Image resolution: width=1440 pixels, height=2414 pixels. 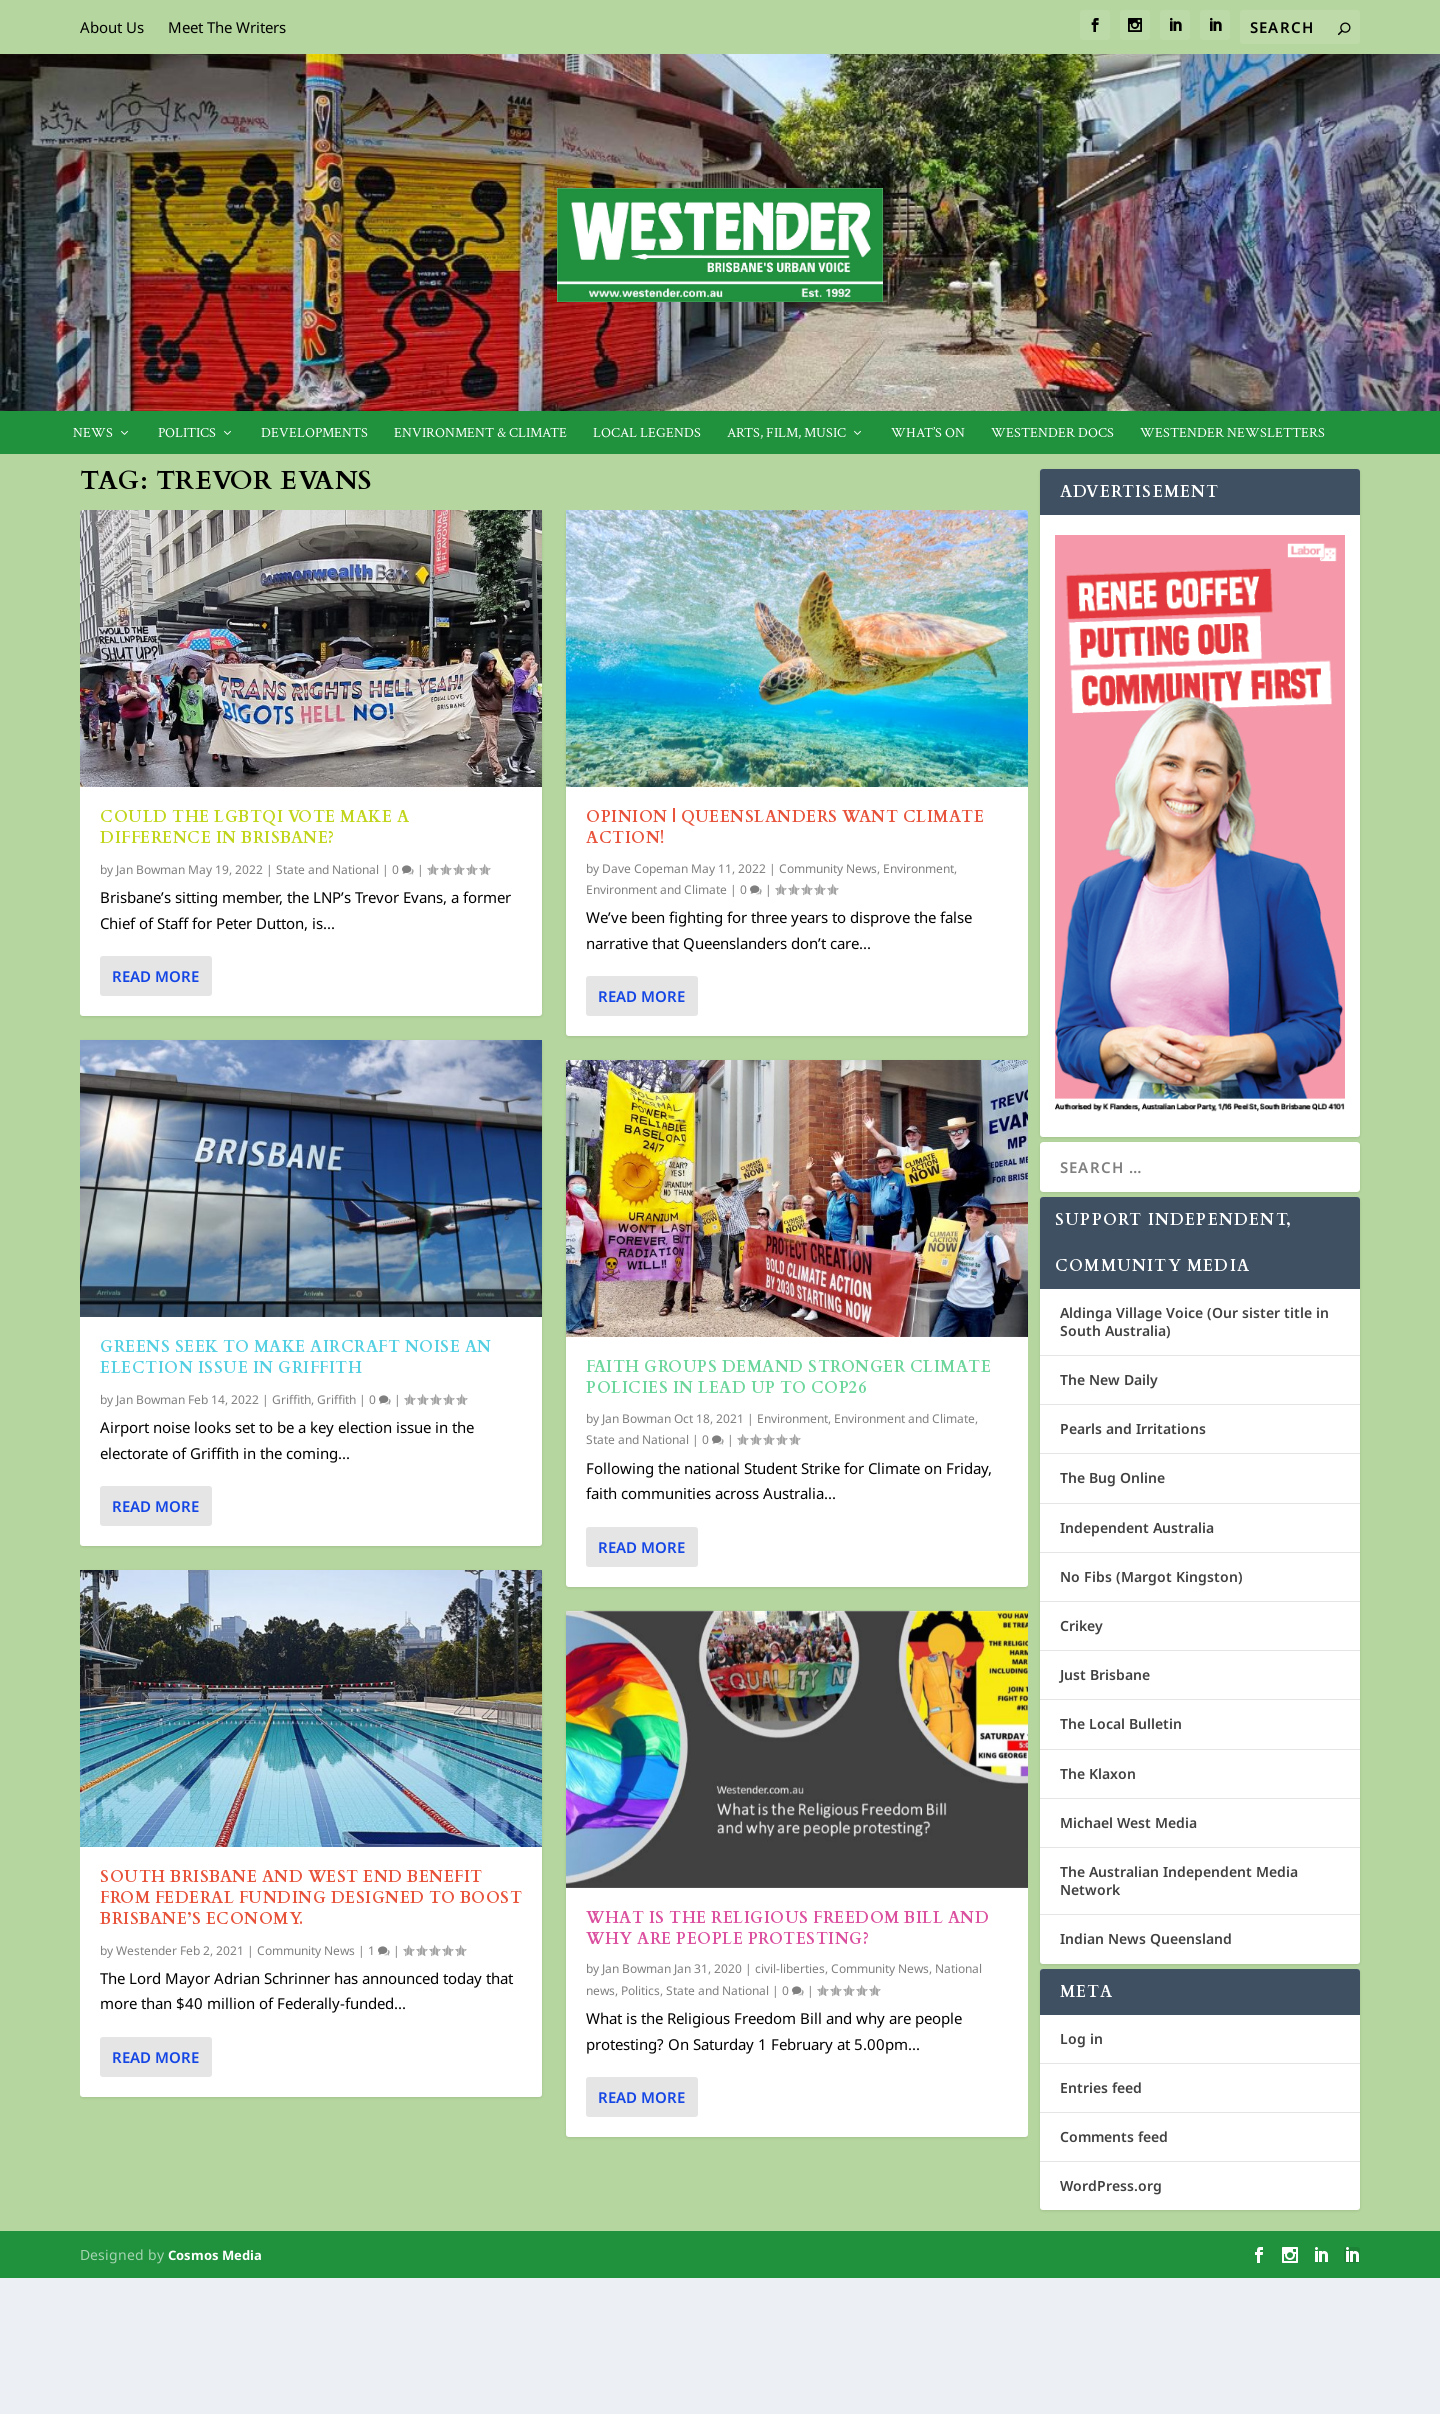 I want to click on Environment, so click(x=918, y=867).